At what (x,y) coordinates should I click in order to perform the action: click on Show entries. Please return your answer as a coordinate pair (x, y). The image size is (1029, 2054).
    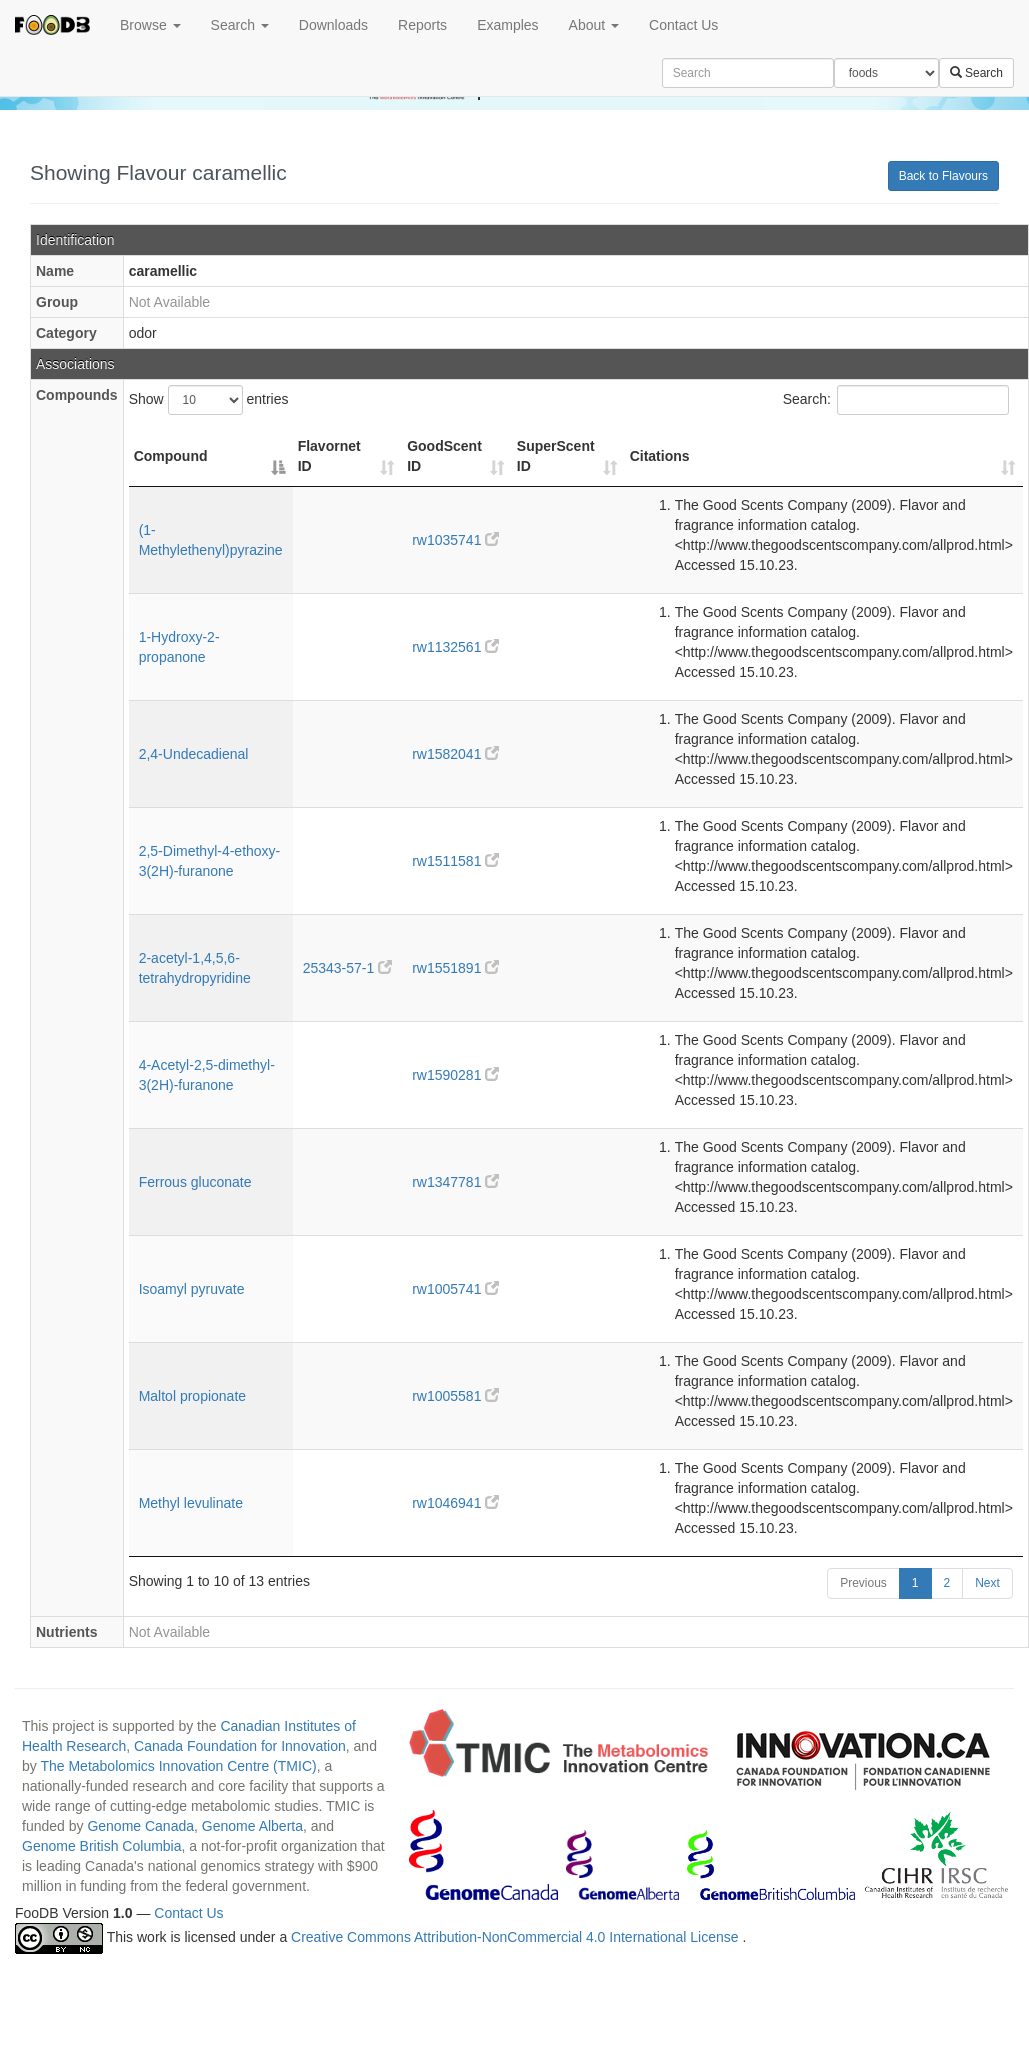
    Looking at the image, I should click on (209, 400).